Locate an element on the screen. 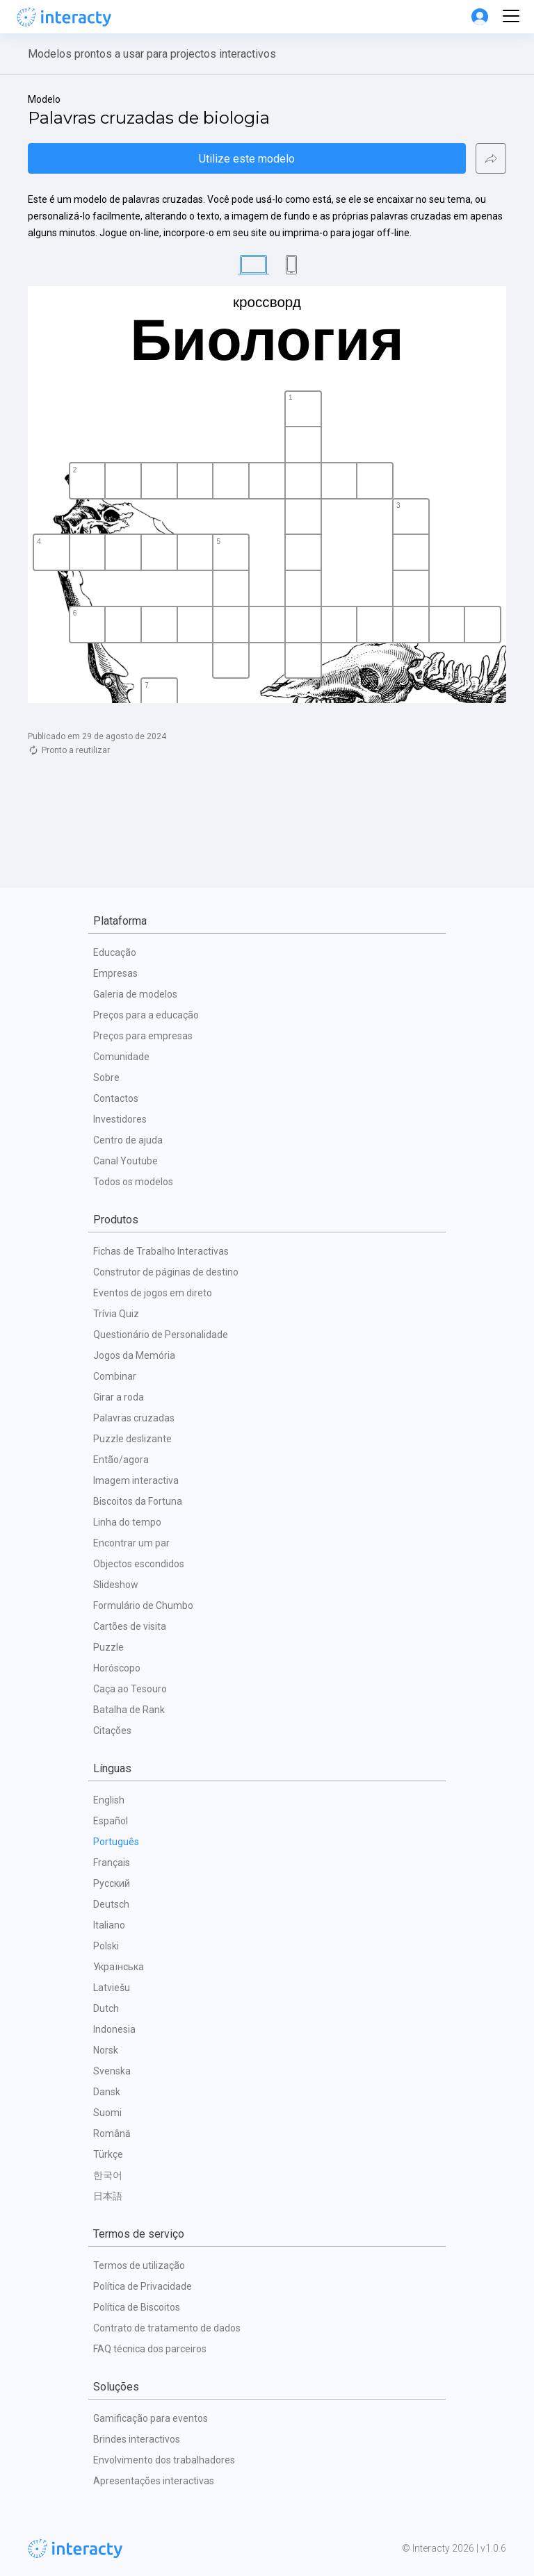 Image resolution: width=534 pixels, height=2576 pixels. Canal Youtube is located at coordinates (125, 1160).